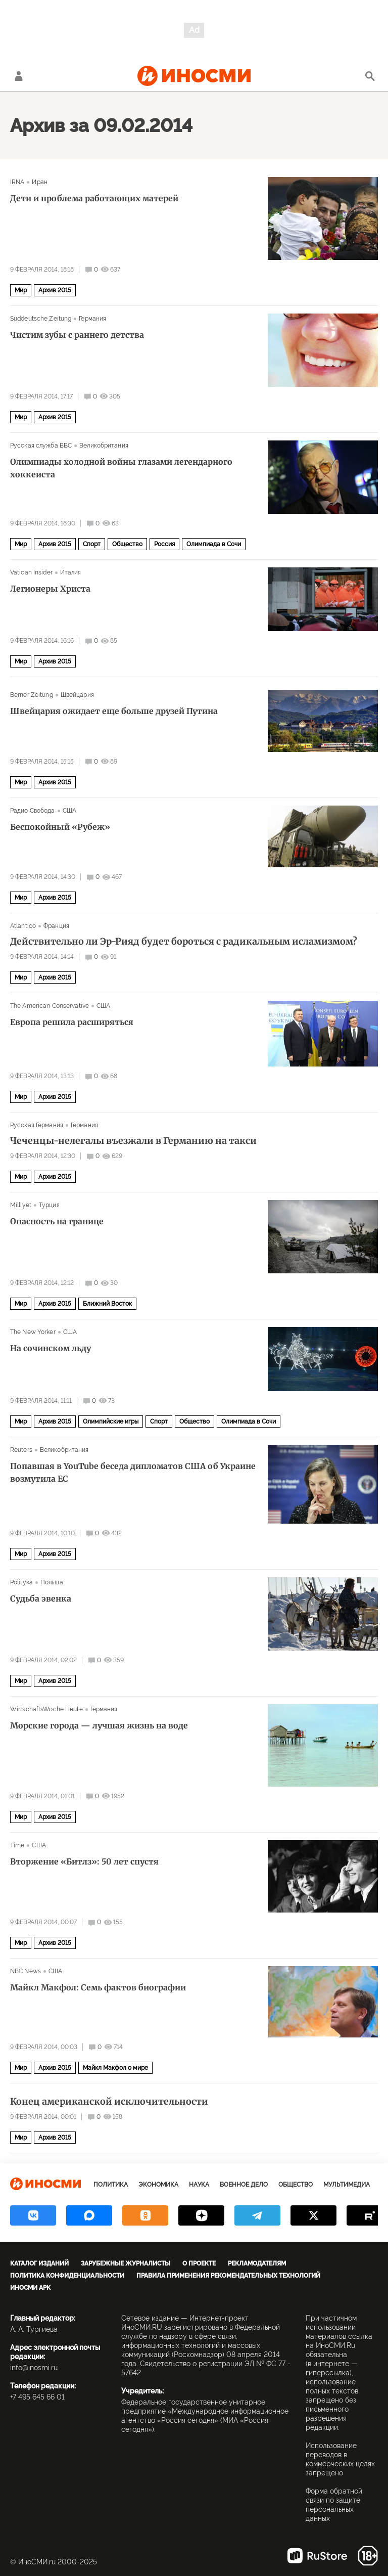  I want to click on The American Conservative, so click(49, 1005).